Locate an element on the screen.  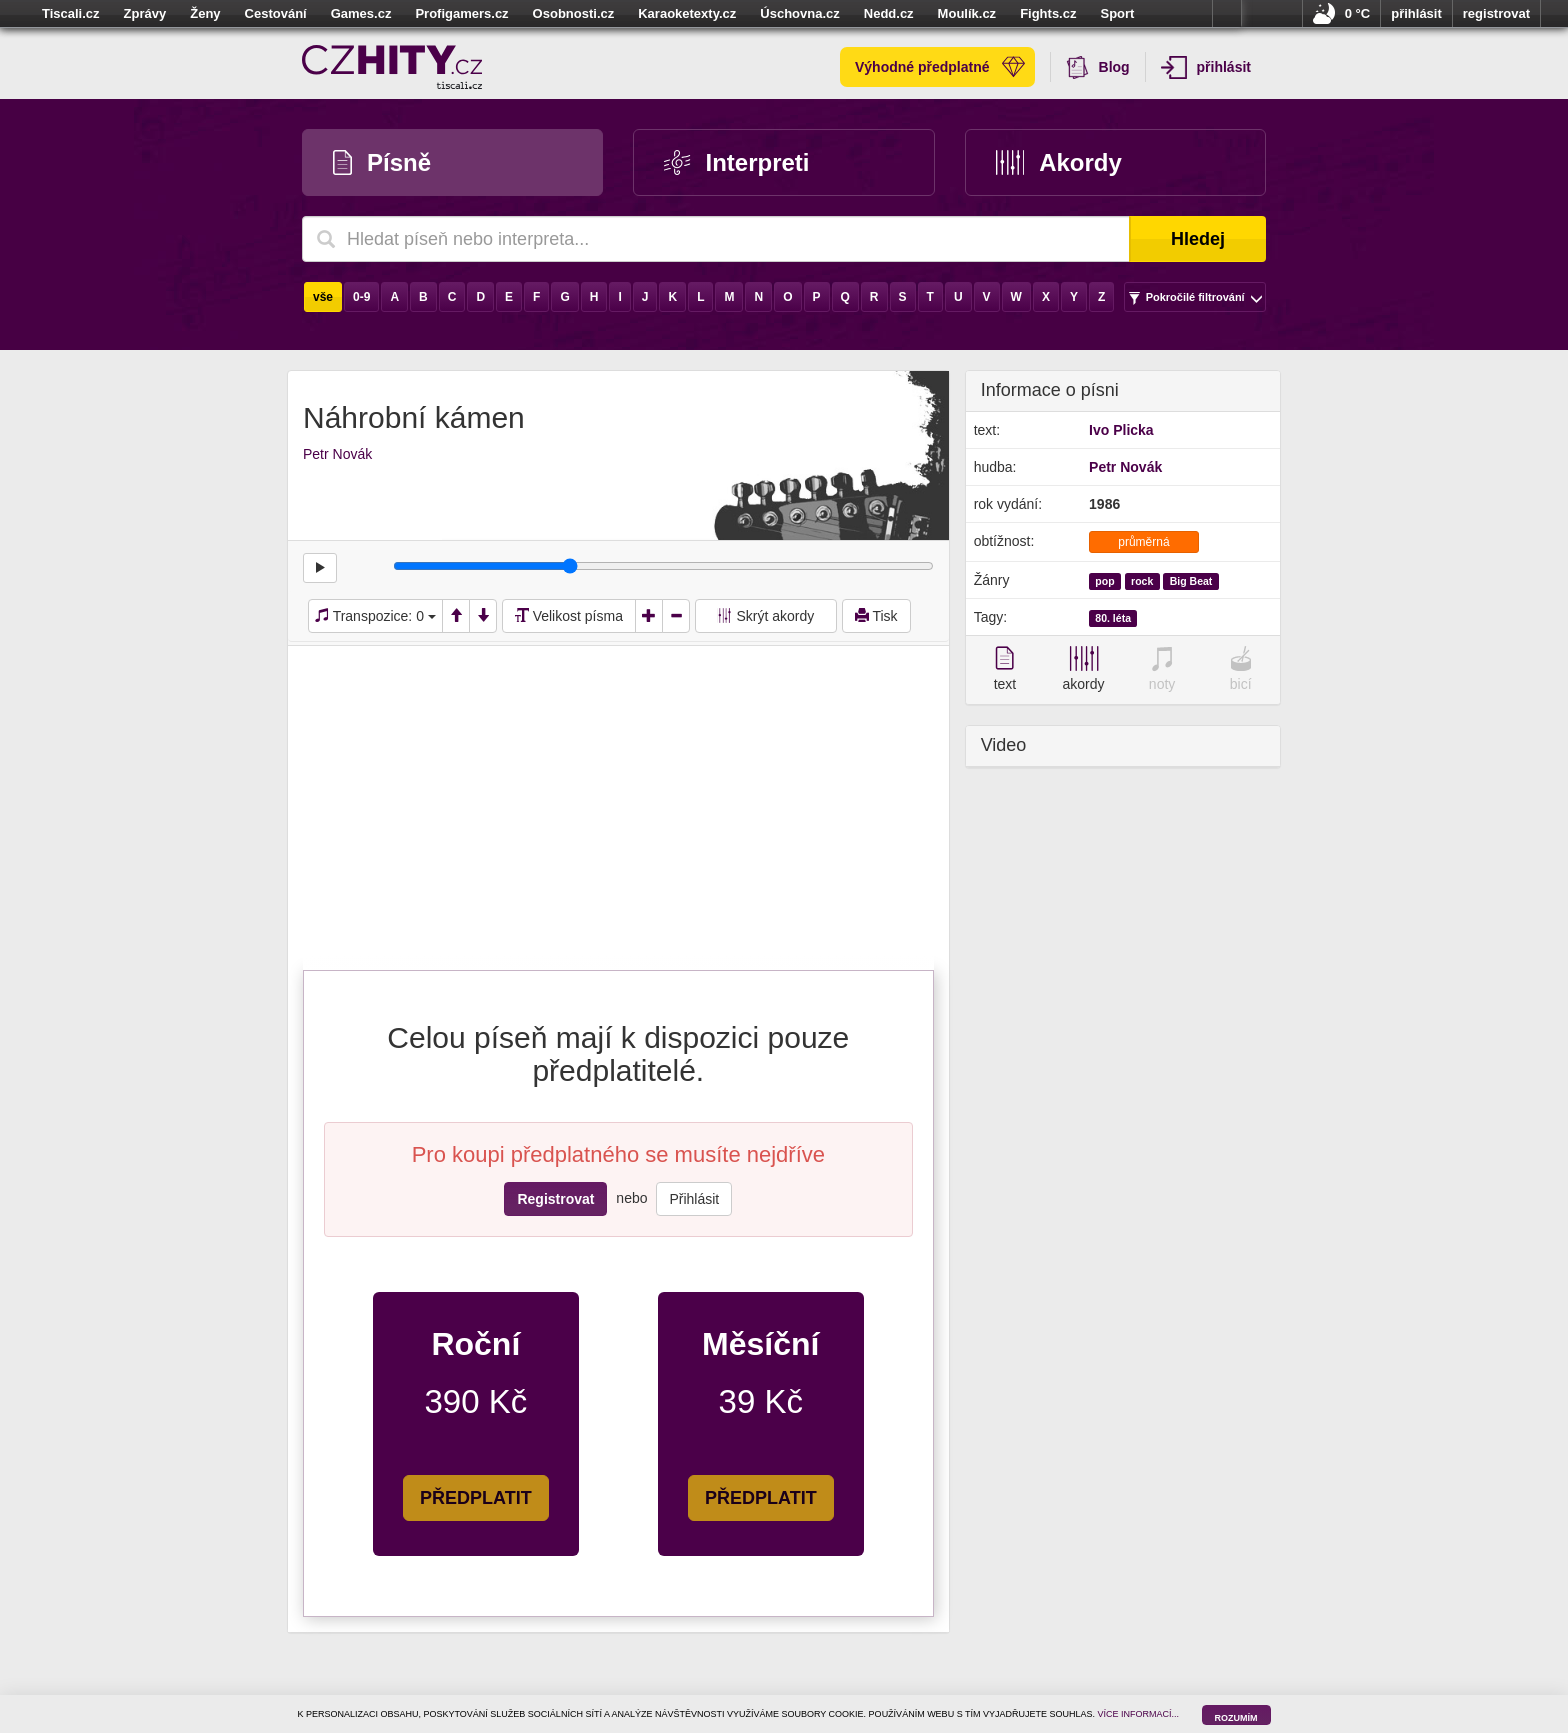
více is located at coordinates (1227, 14).